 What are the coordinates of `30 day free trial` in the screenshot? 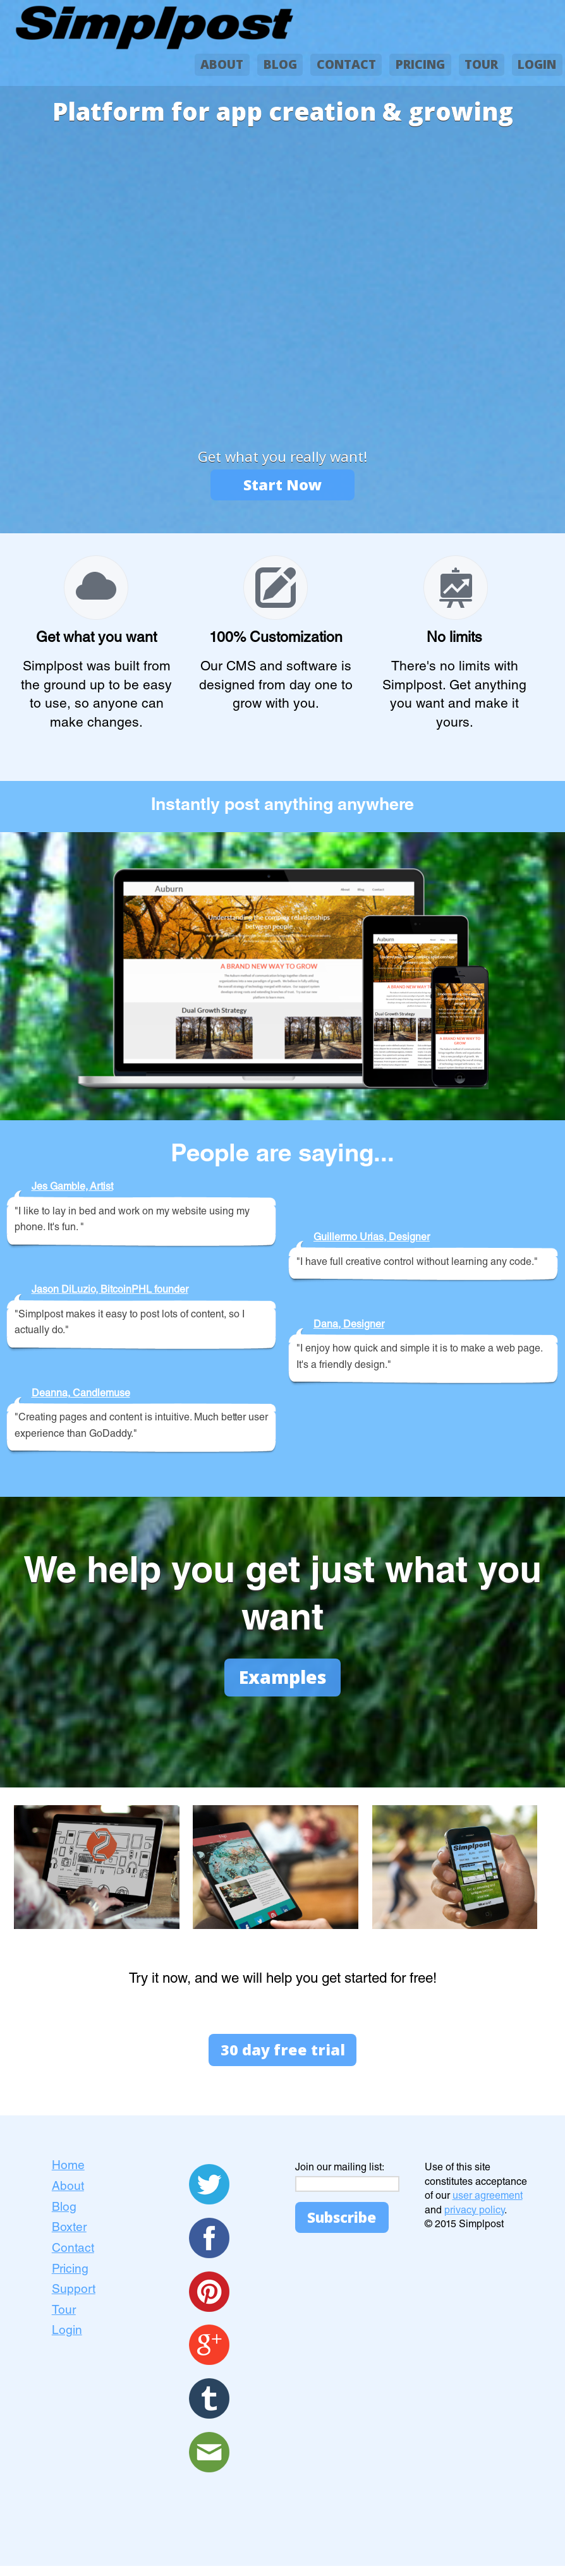 It's located at (282, 2058).